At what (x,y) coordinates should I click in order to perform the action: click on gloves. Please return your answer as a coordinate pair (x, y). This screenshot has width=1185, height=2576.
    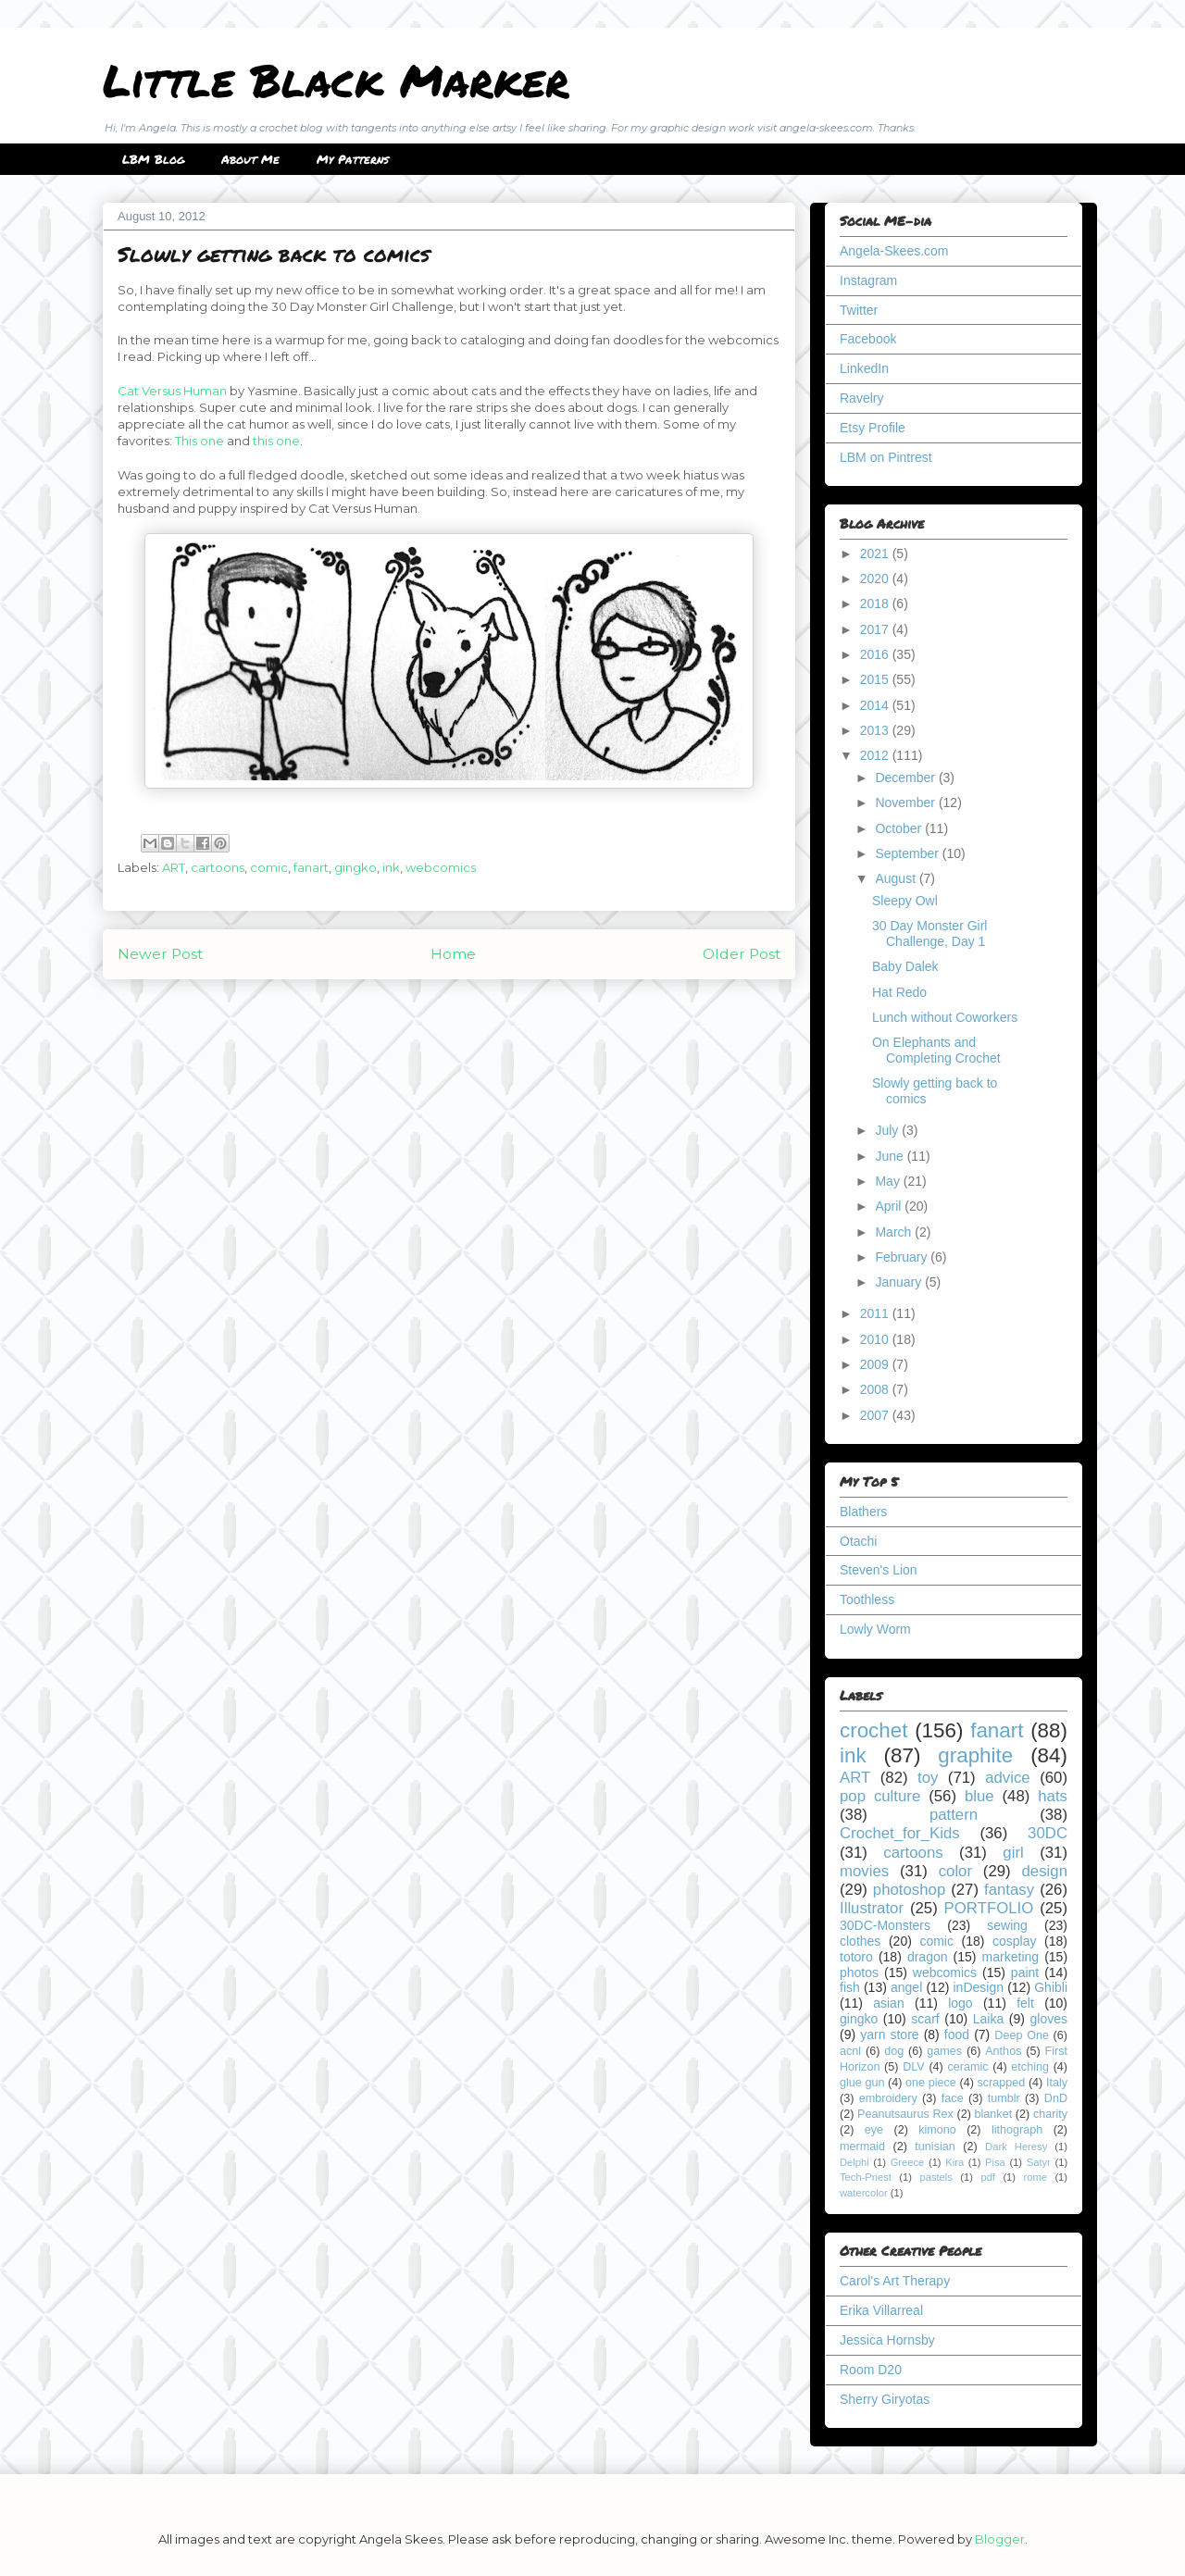
    Looking at the image, I should click on (1048, 2018).